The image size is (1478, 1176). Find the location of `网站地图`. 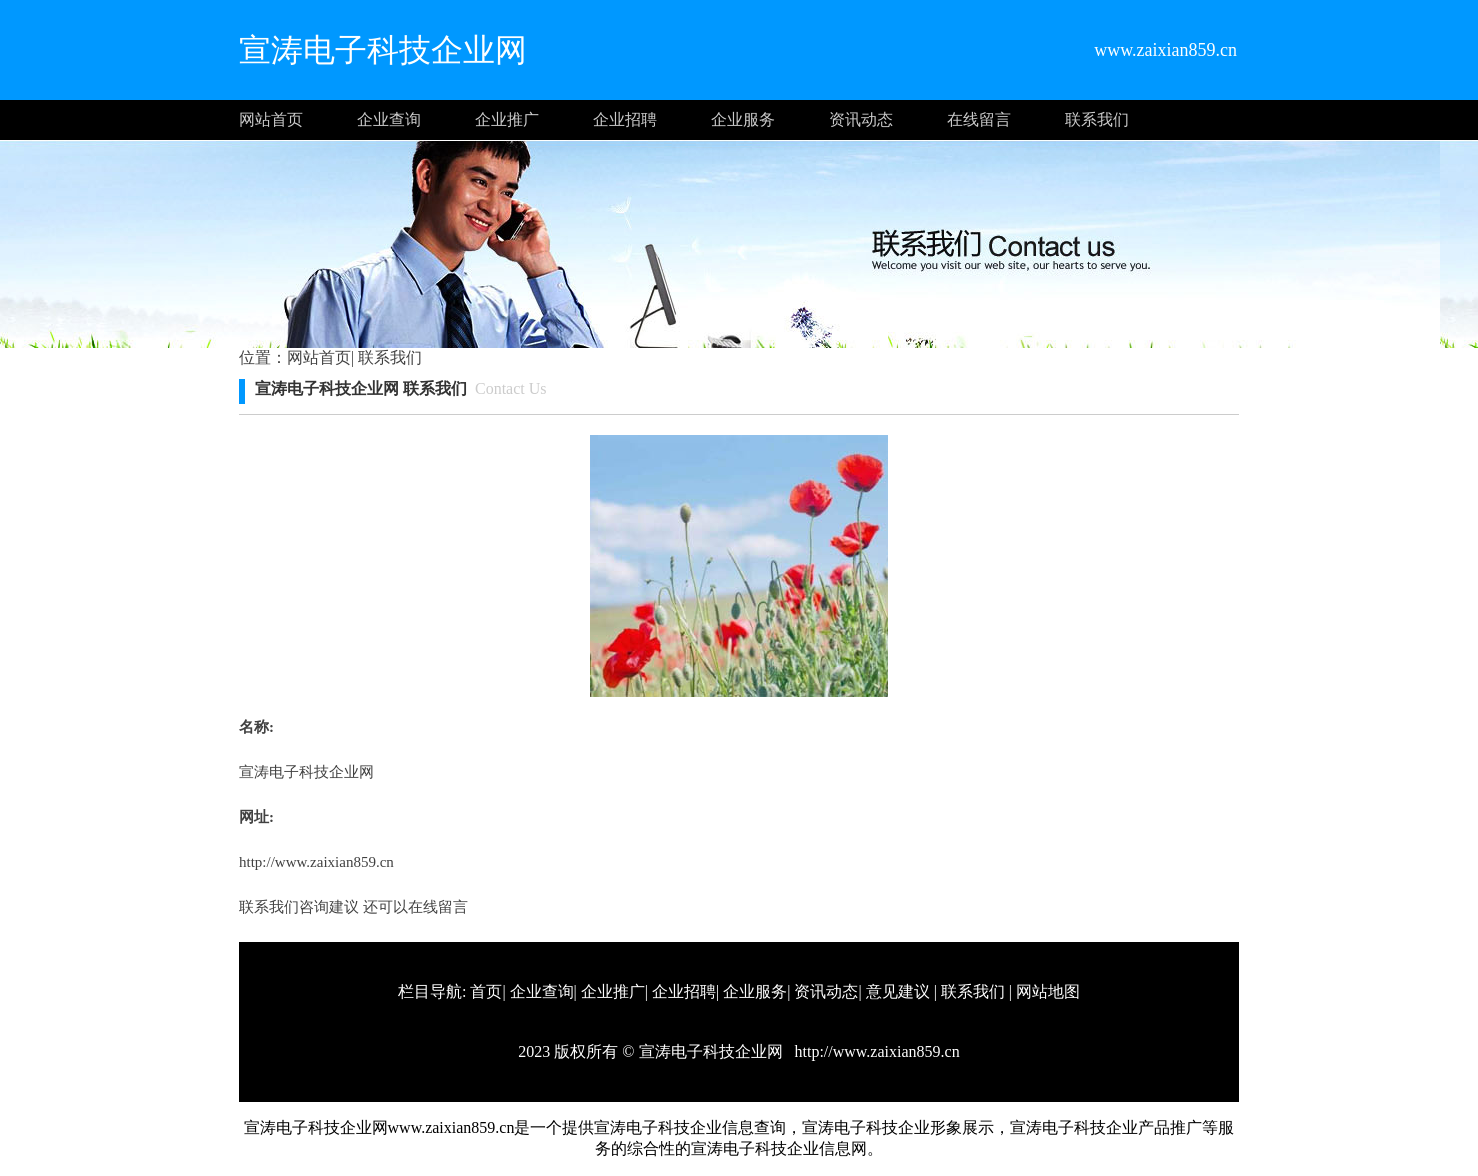

网站地图 is located at coordinates (1048, 991).